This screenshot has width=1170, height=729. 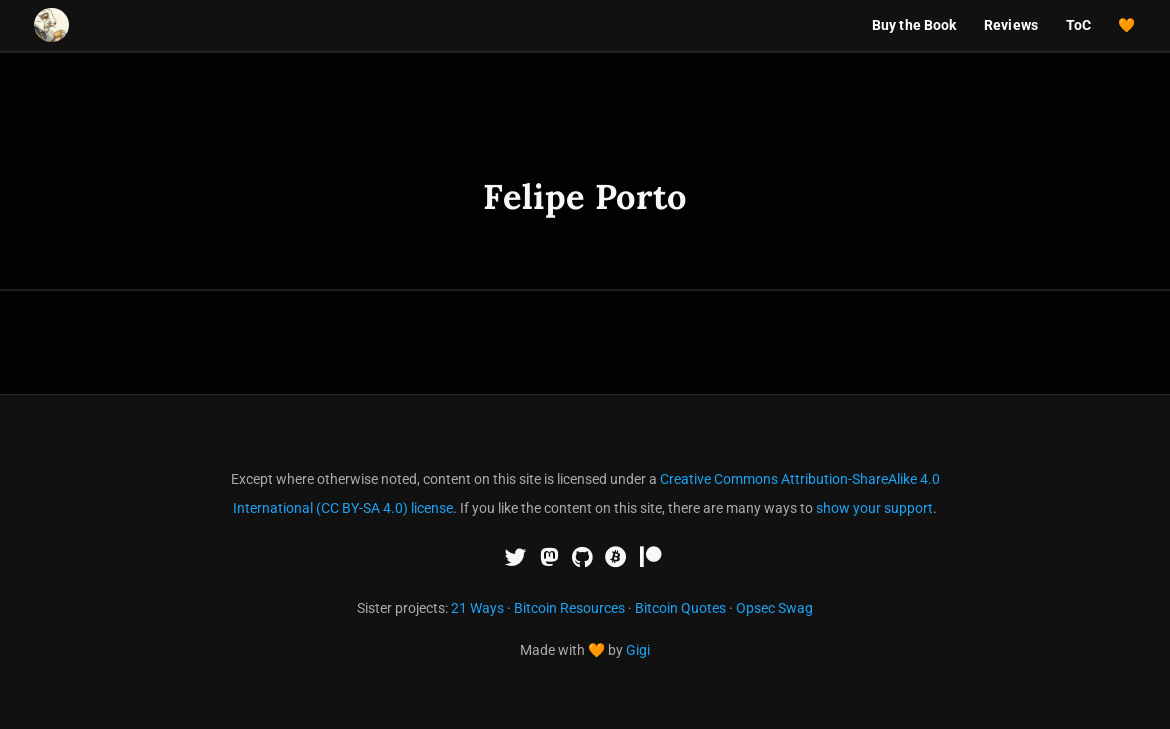 What do you see at coordinates (914, 25) in the screenshot?
I see `Buy the Book` at bounding box center [914, 25].